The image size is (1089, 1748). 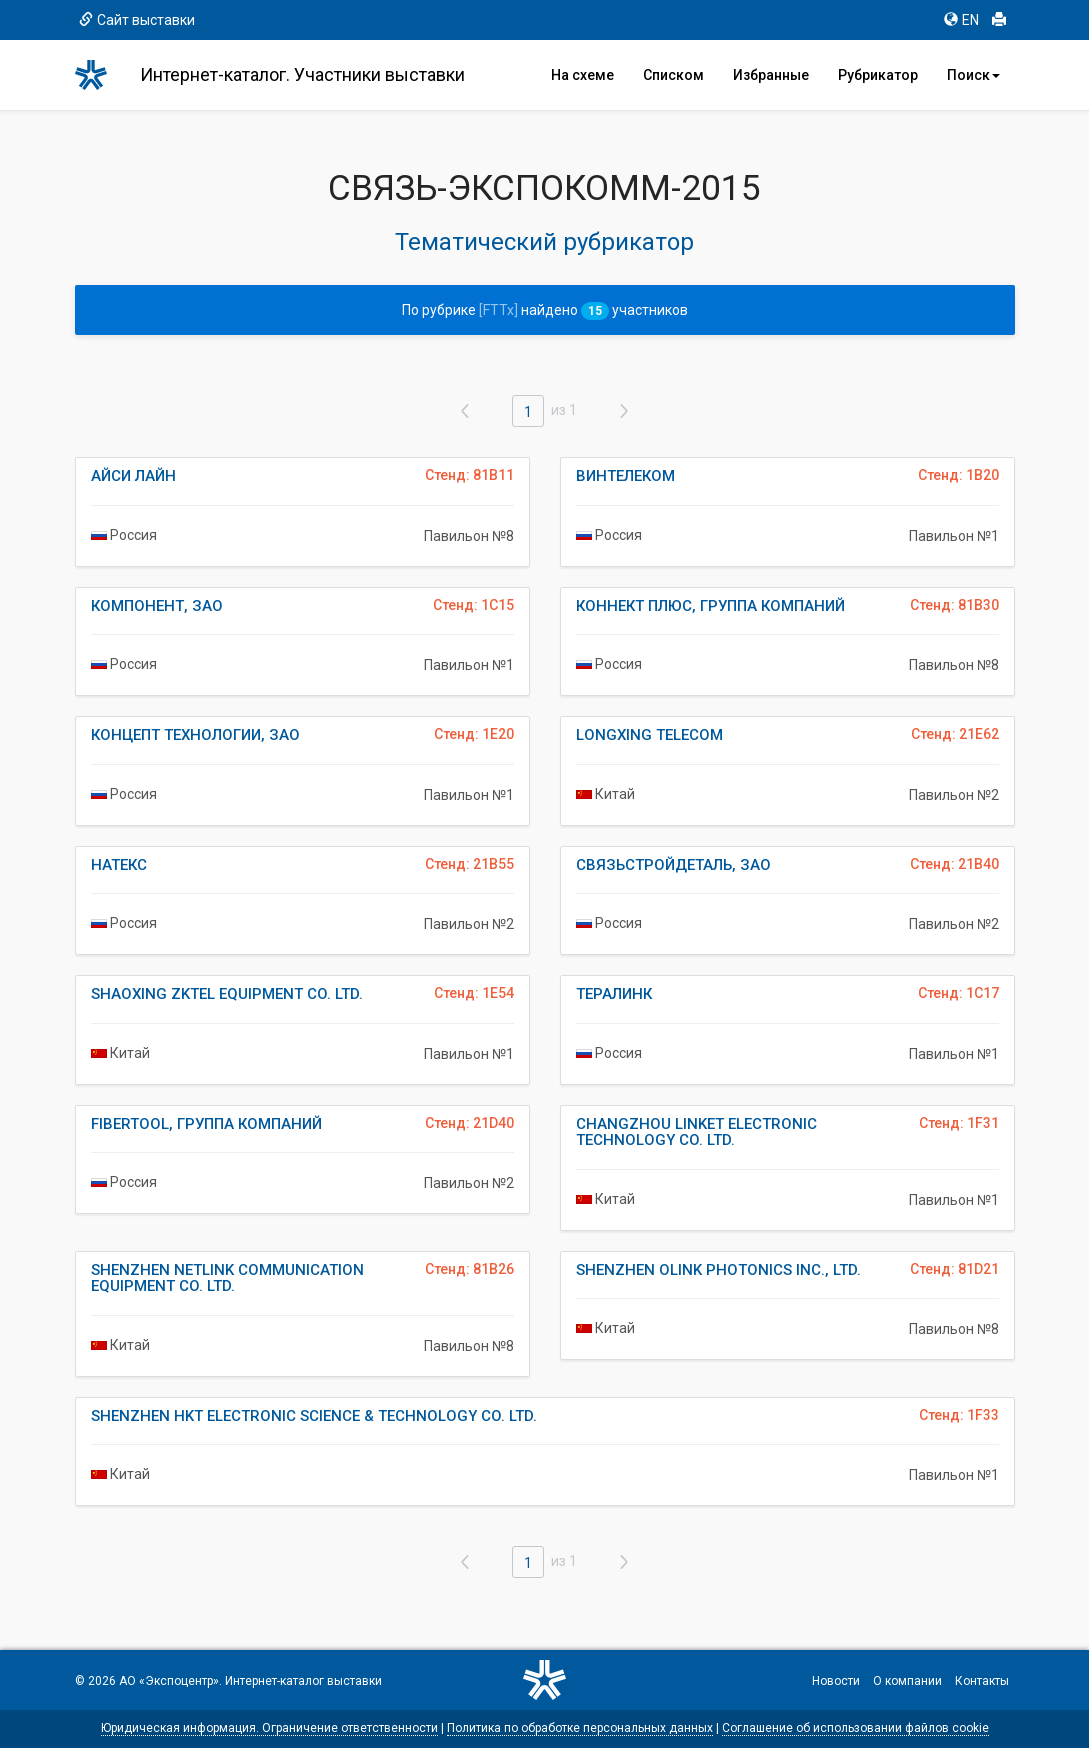 What do you see at coordinates (137, 20) in the screenshot?
I see `Сайт выставки` at bounding box center [137, 20].